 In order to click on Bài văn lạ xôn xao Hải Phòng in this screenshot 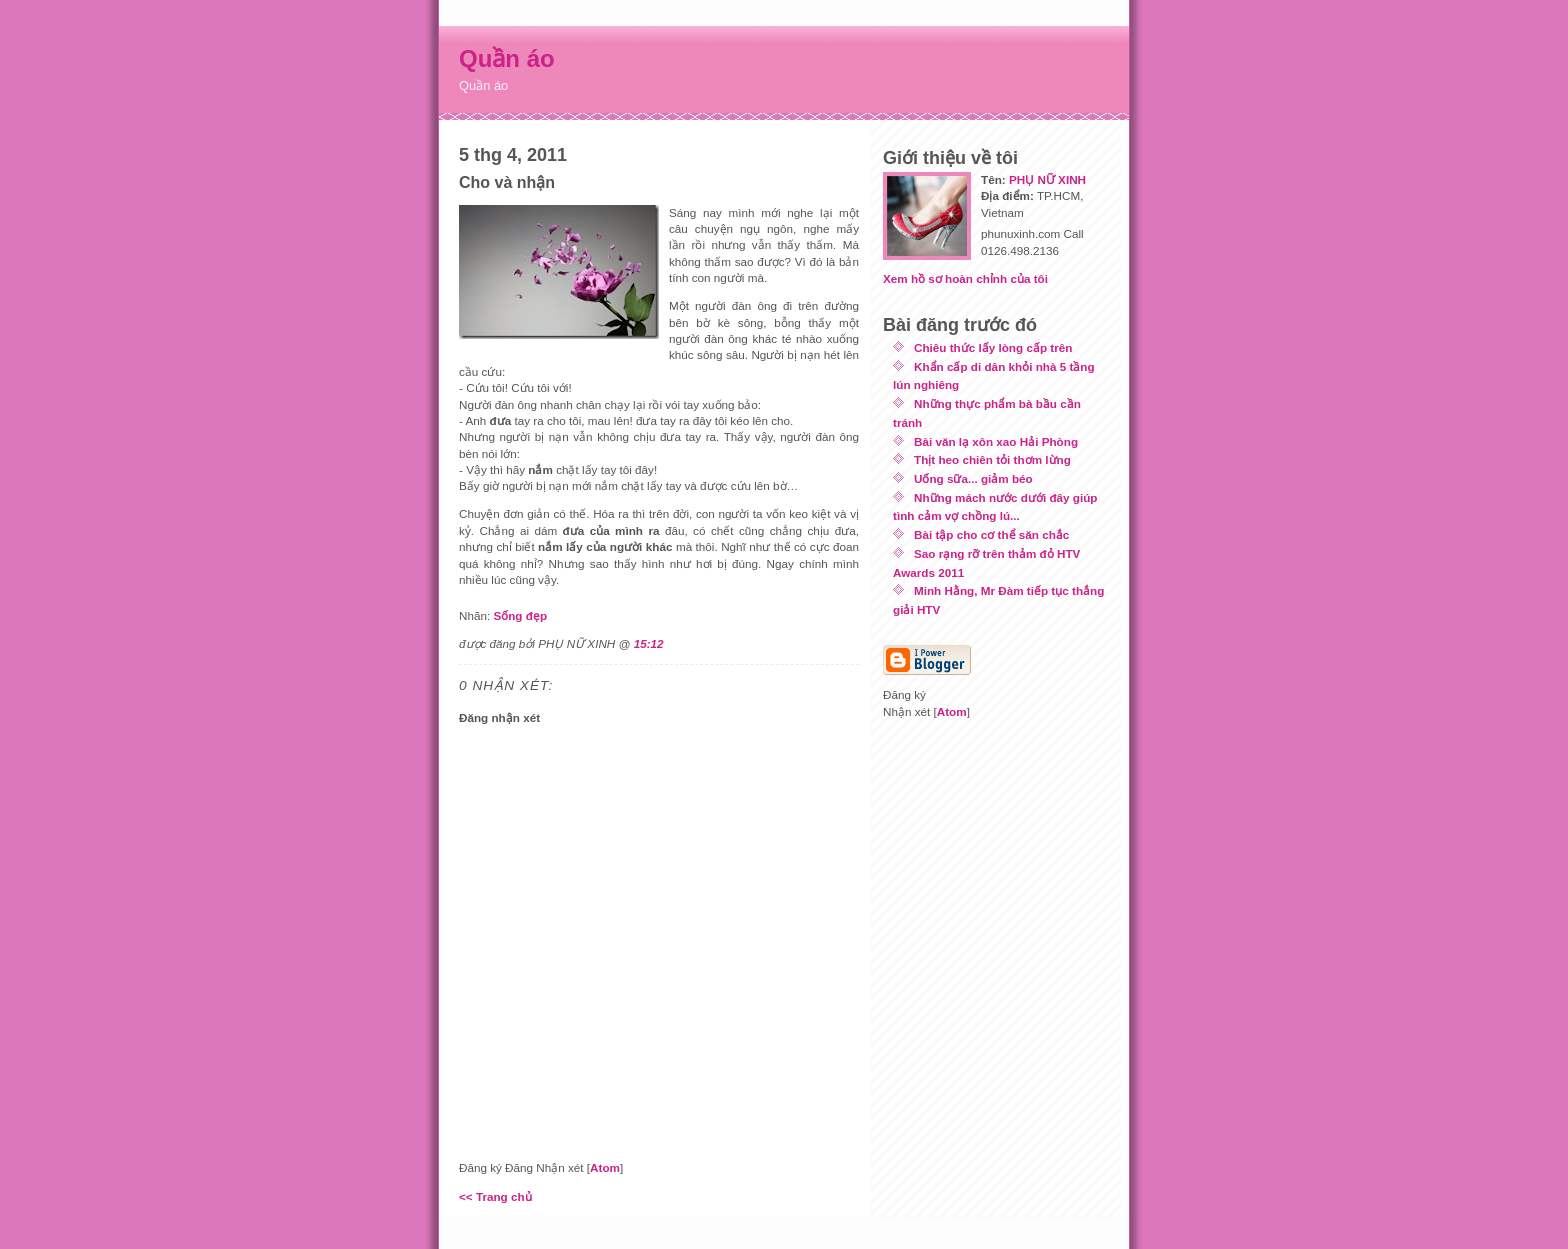, I will do `click(996, 441)`.